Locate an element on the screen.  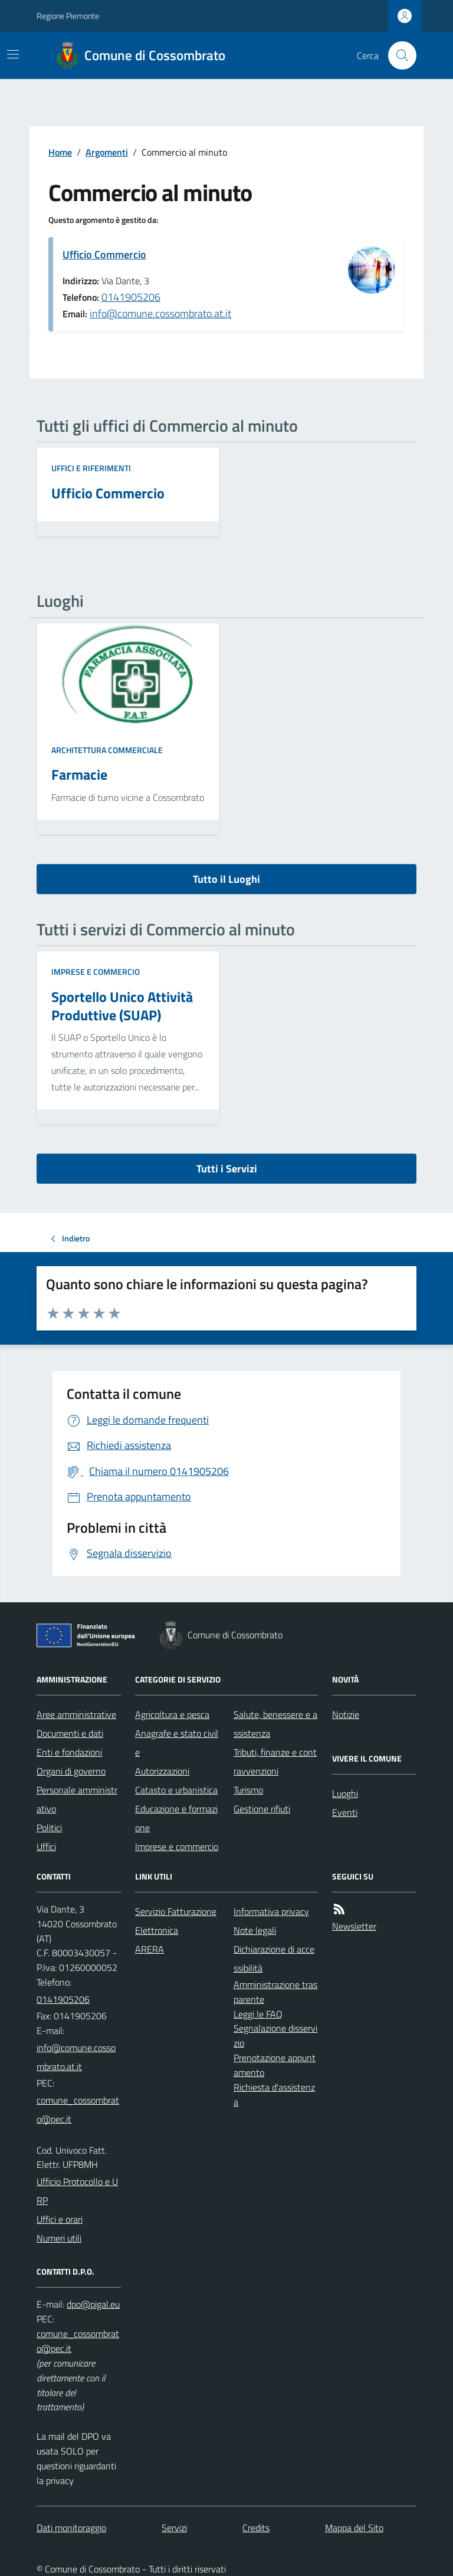
Tutto il Luoghi is located at coordinates (226, 879).